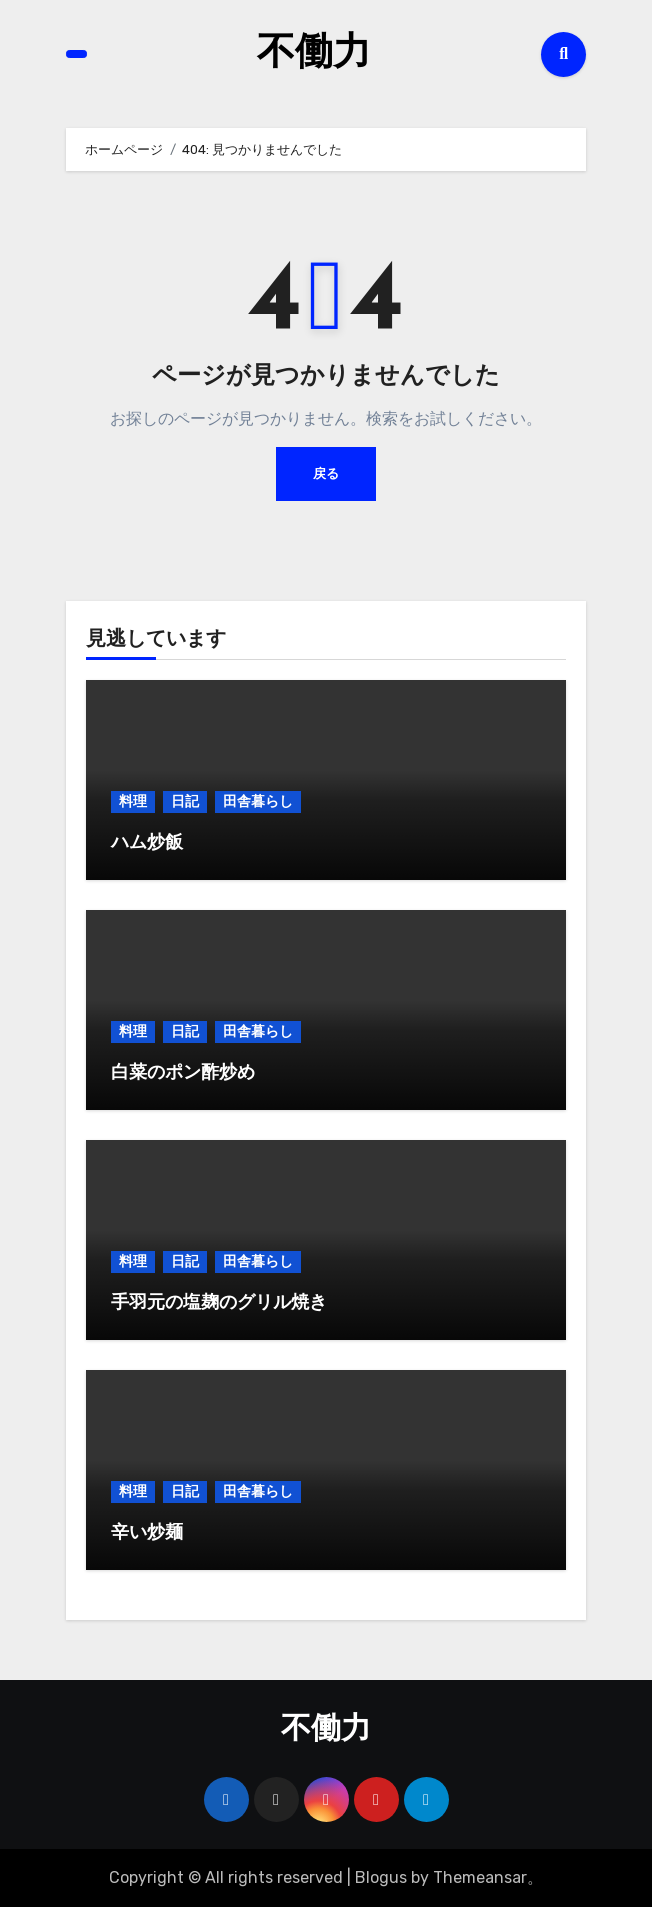  Describe the element at coordinates (147, 843) in the screenshot. I see `ハム炒飯` at that location.